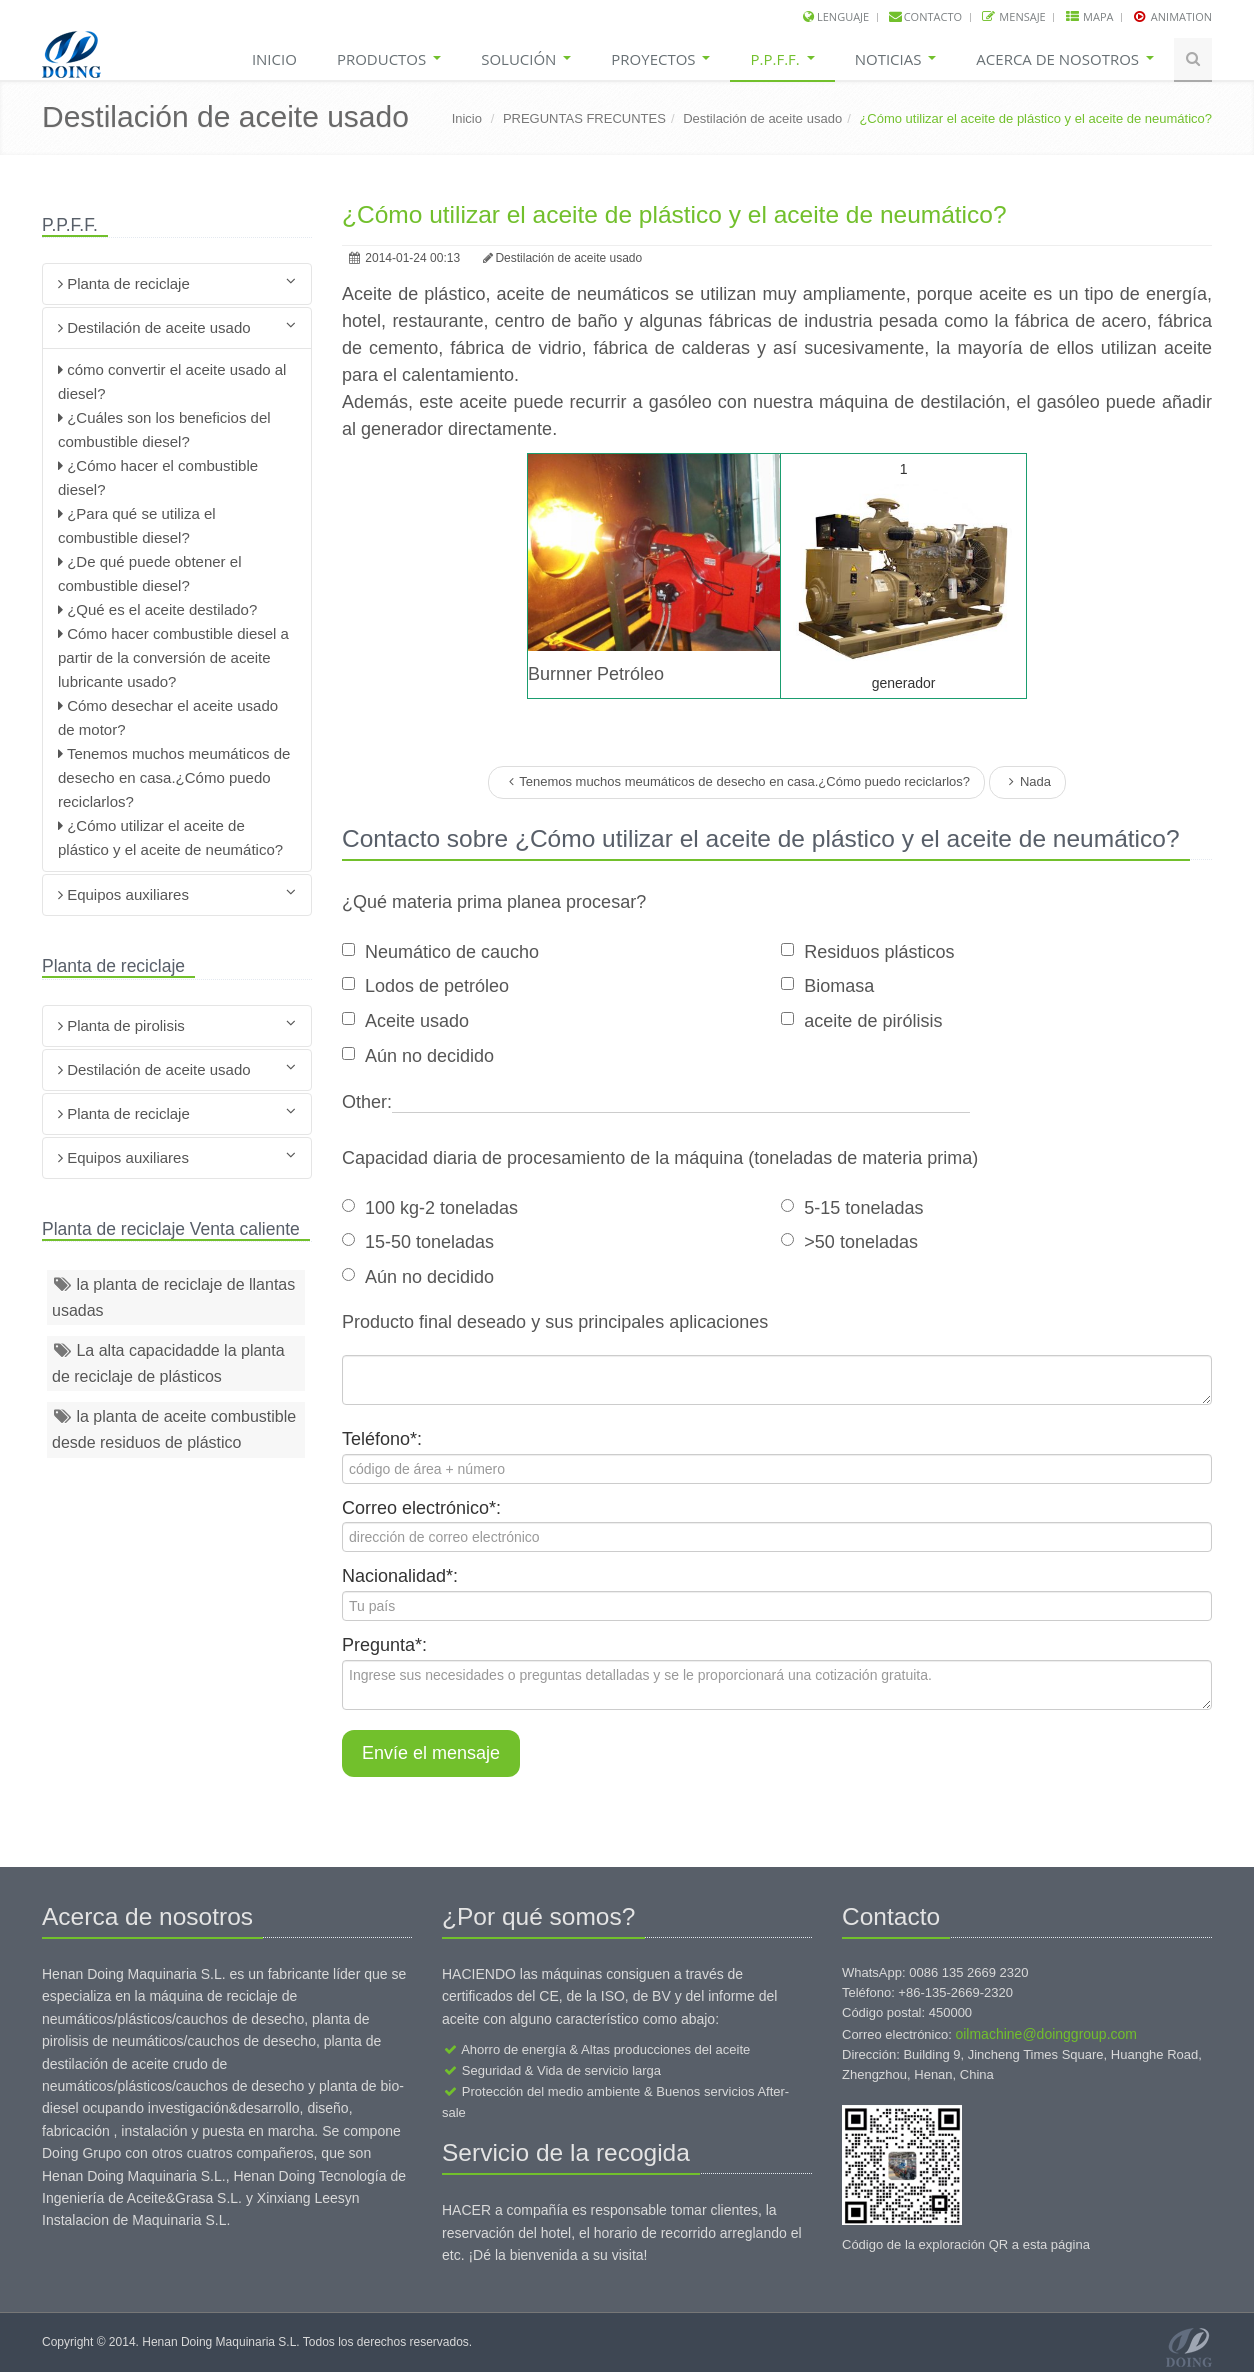 This screenshot has width=1254, height=2372. Describe the element at coordinates (1096, 16) in the screenshot. I see `Mapa` at that location.